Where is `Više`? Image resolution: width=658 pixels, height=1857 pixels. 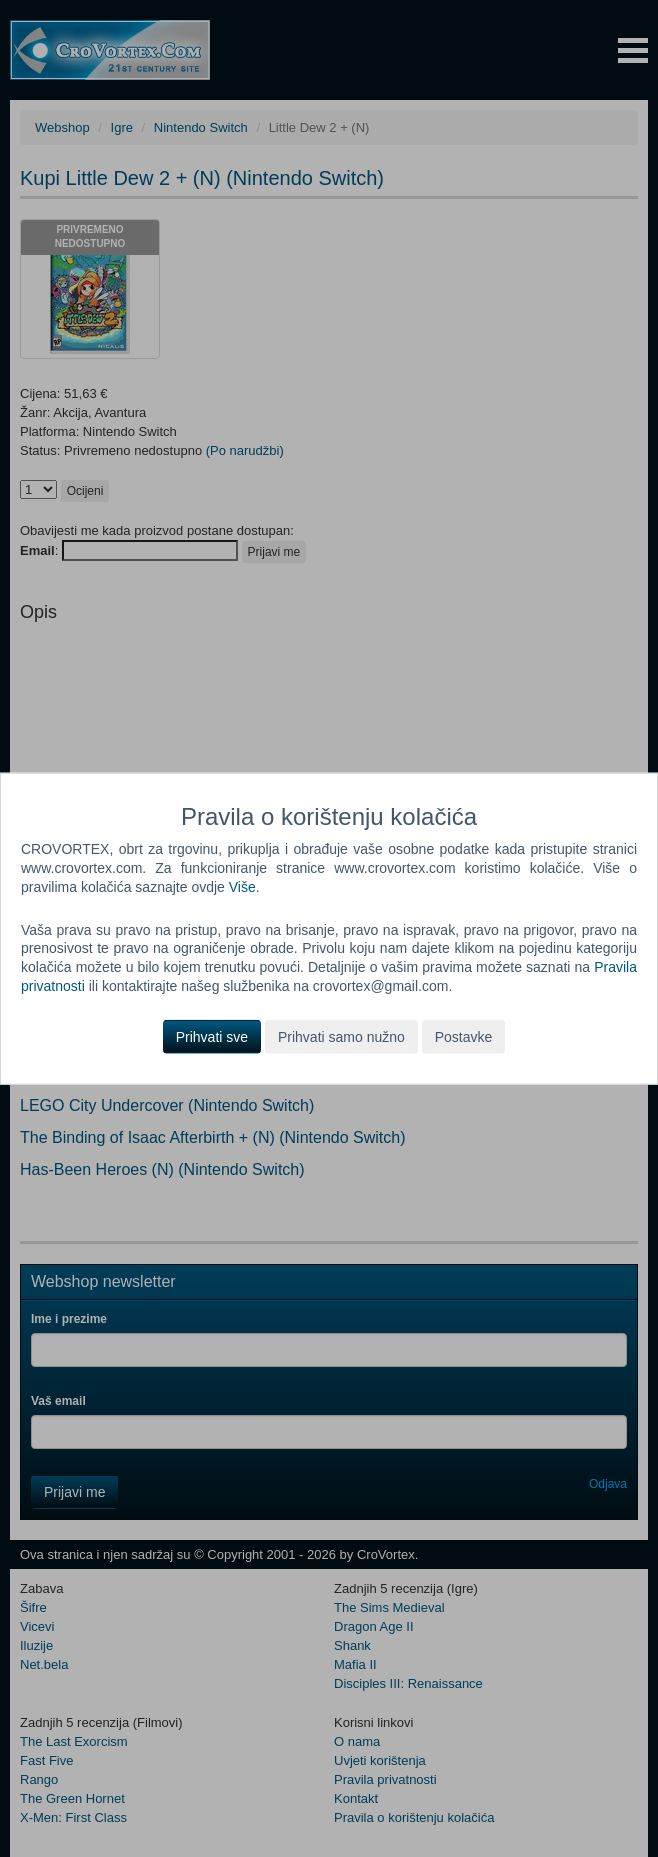
Više is located at coordinates (242, 886).